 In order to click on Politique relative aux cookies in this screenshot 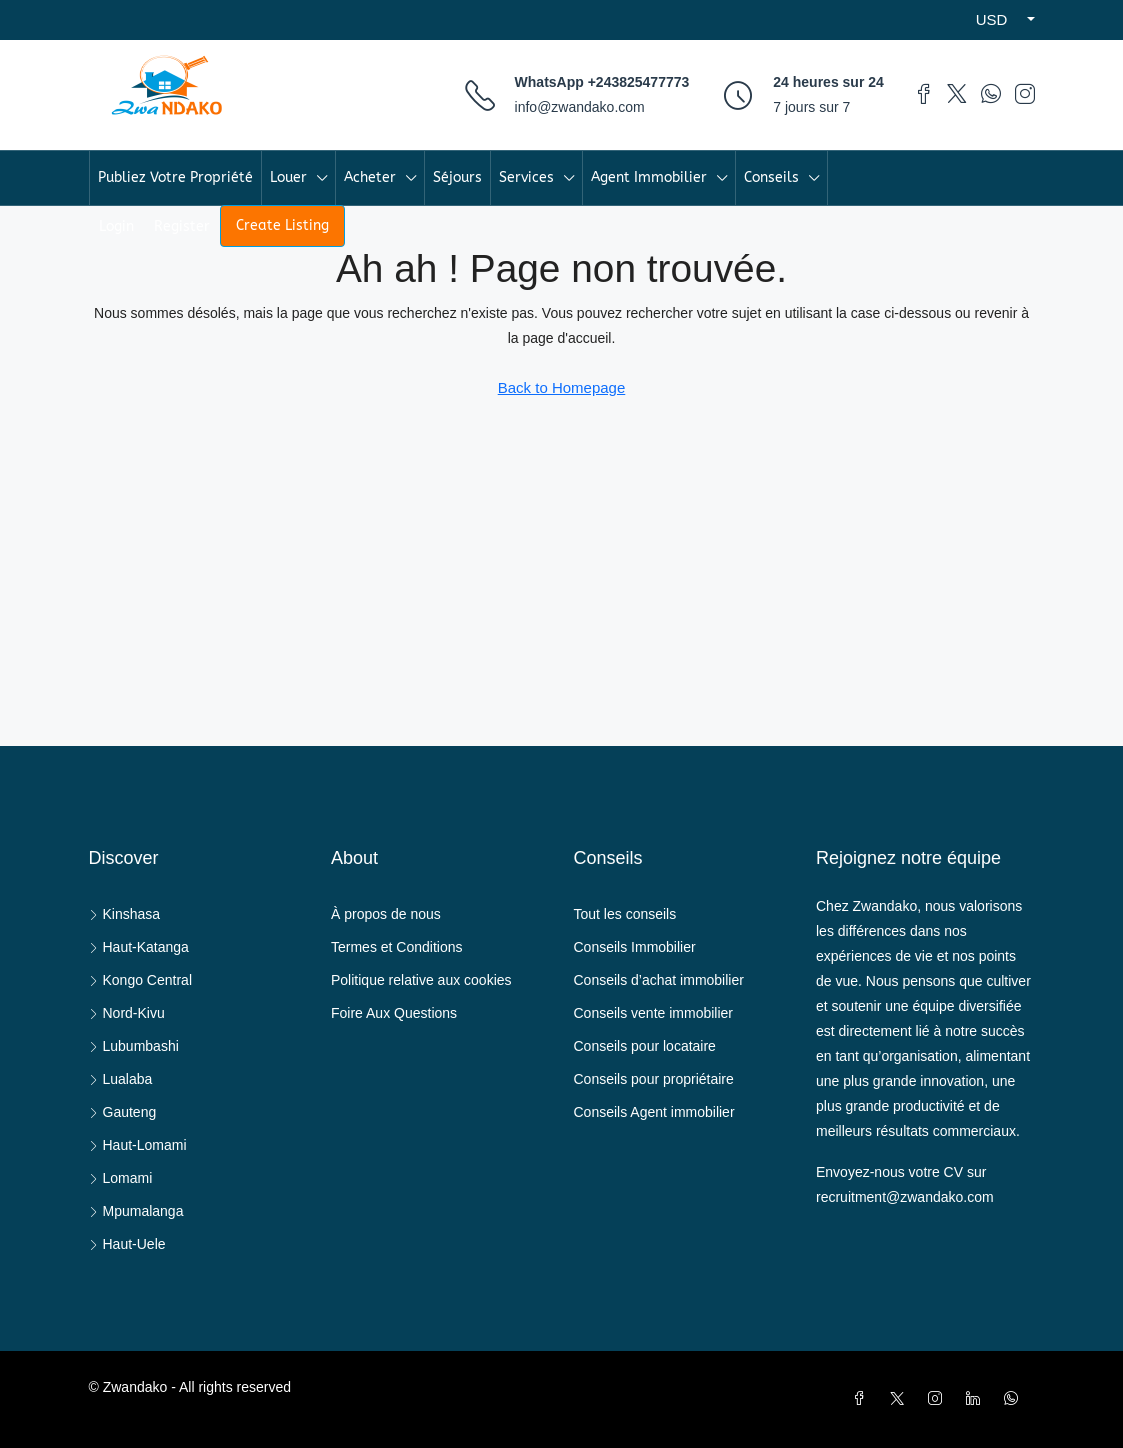, I will do `click(421, 980)`.